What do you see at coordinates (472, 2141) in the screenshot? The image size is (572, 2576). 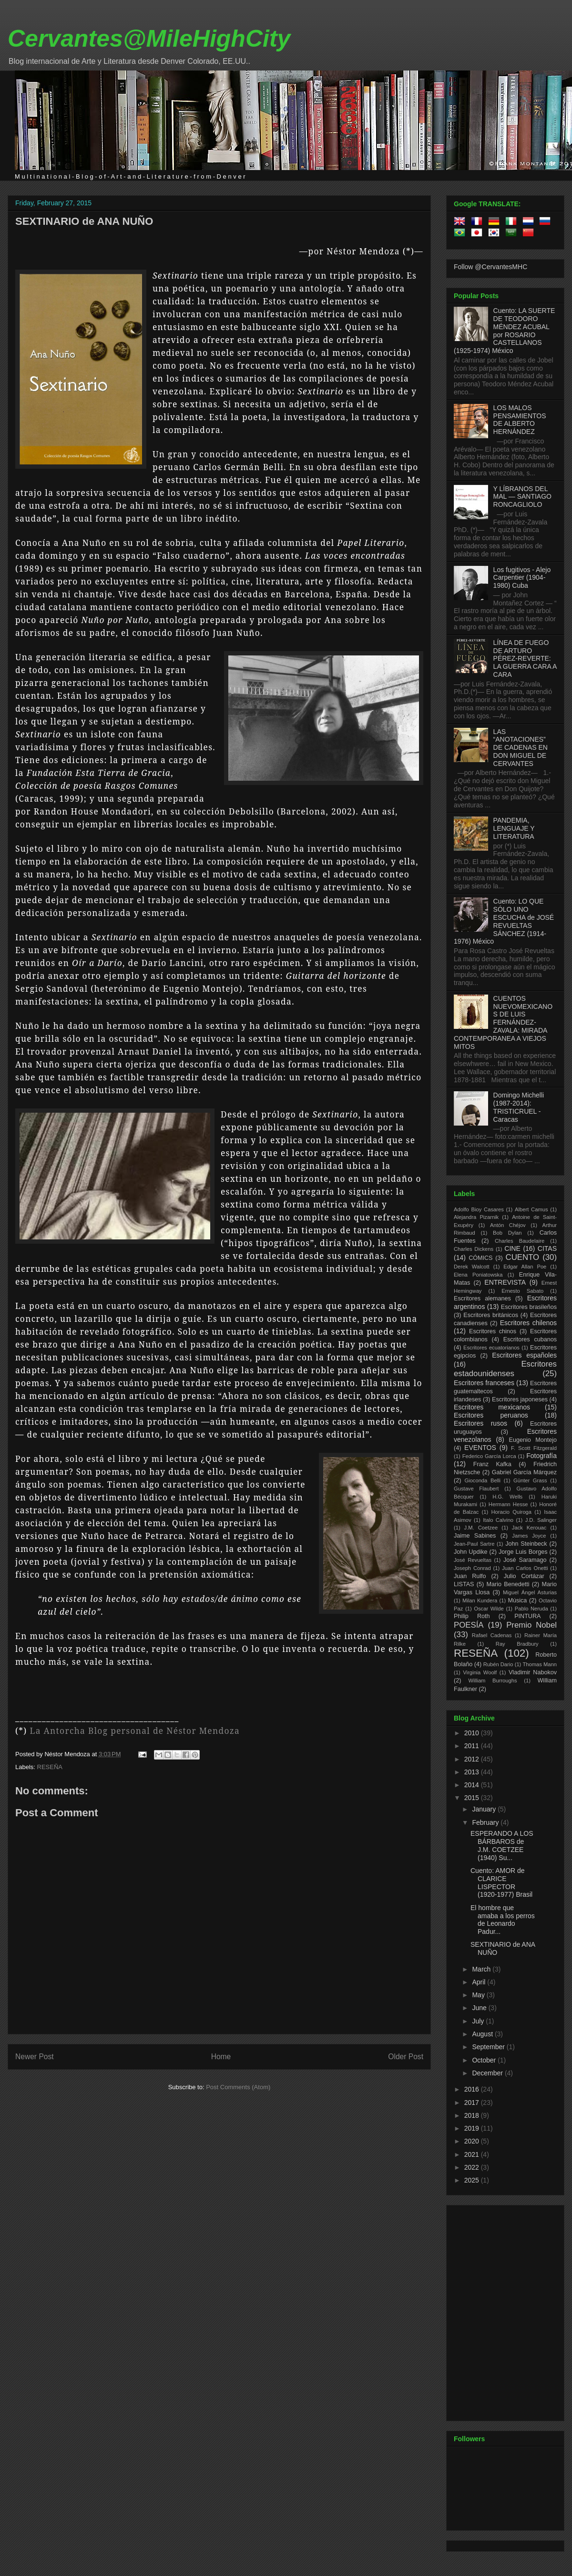 I see `2020` at bounding box center [472, 2141].